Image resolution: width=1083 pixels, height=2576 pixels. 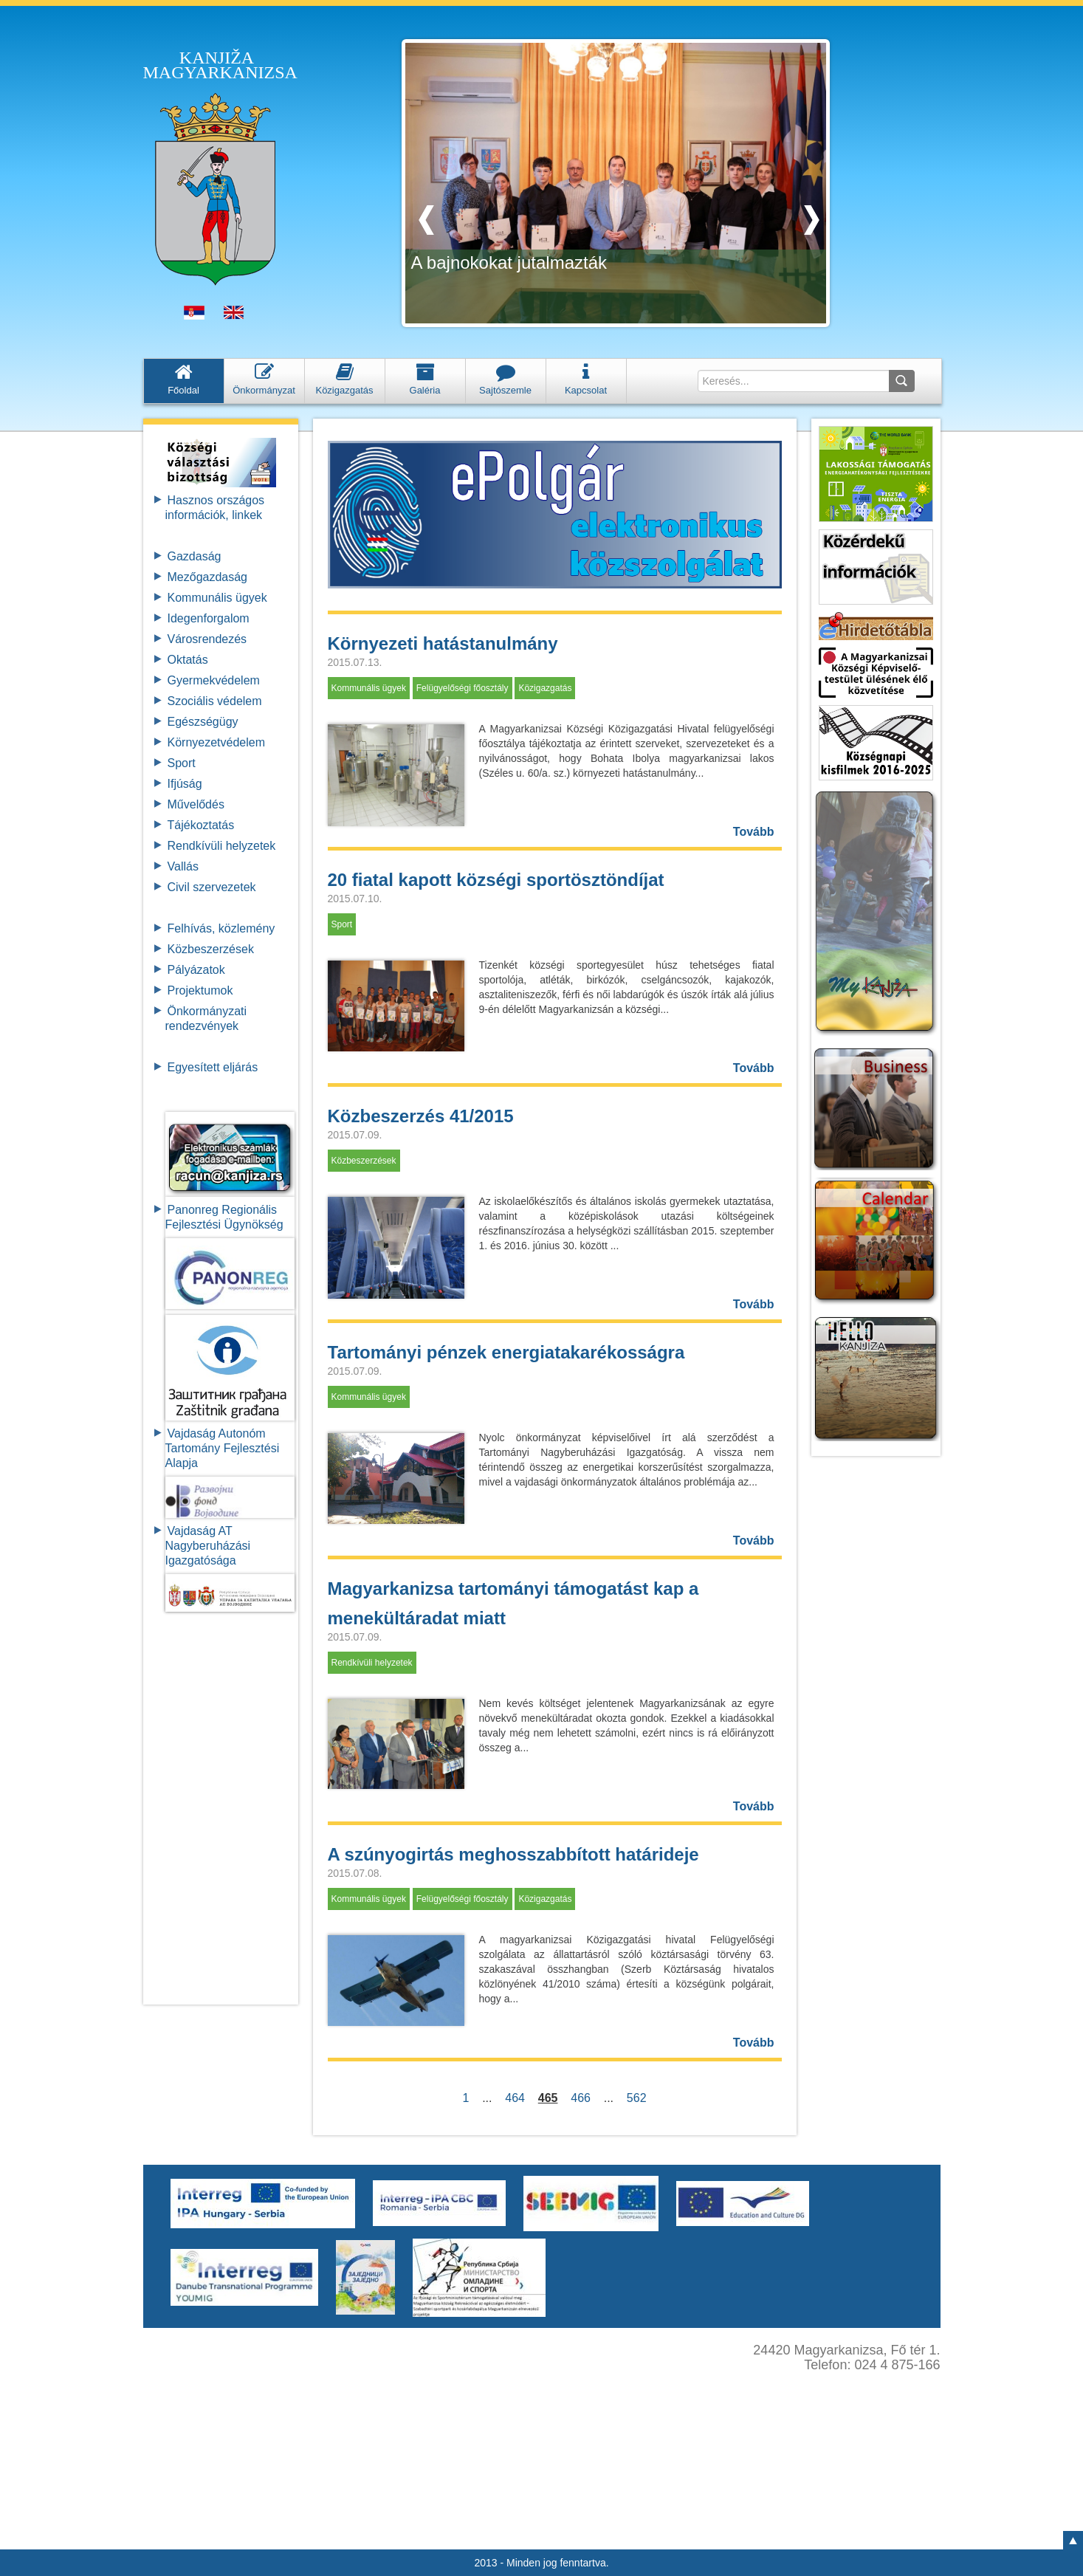 I want to click on Városrendezés, so click(x=207, y=639).